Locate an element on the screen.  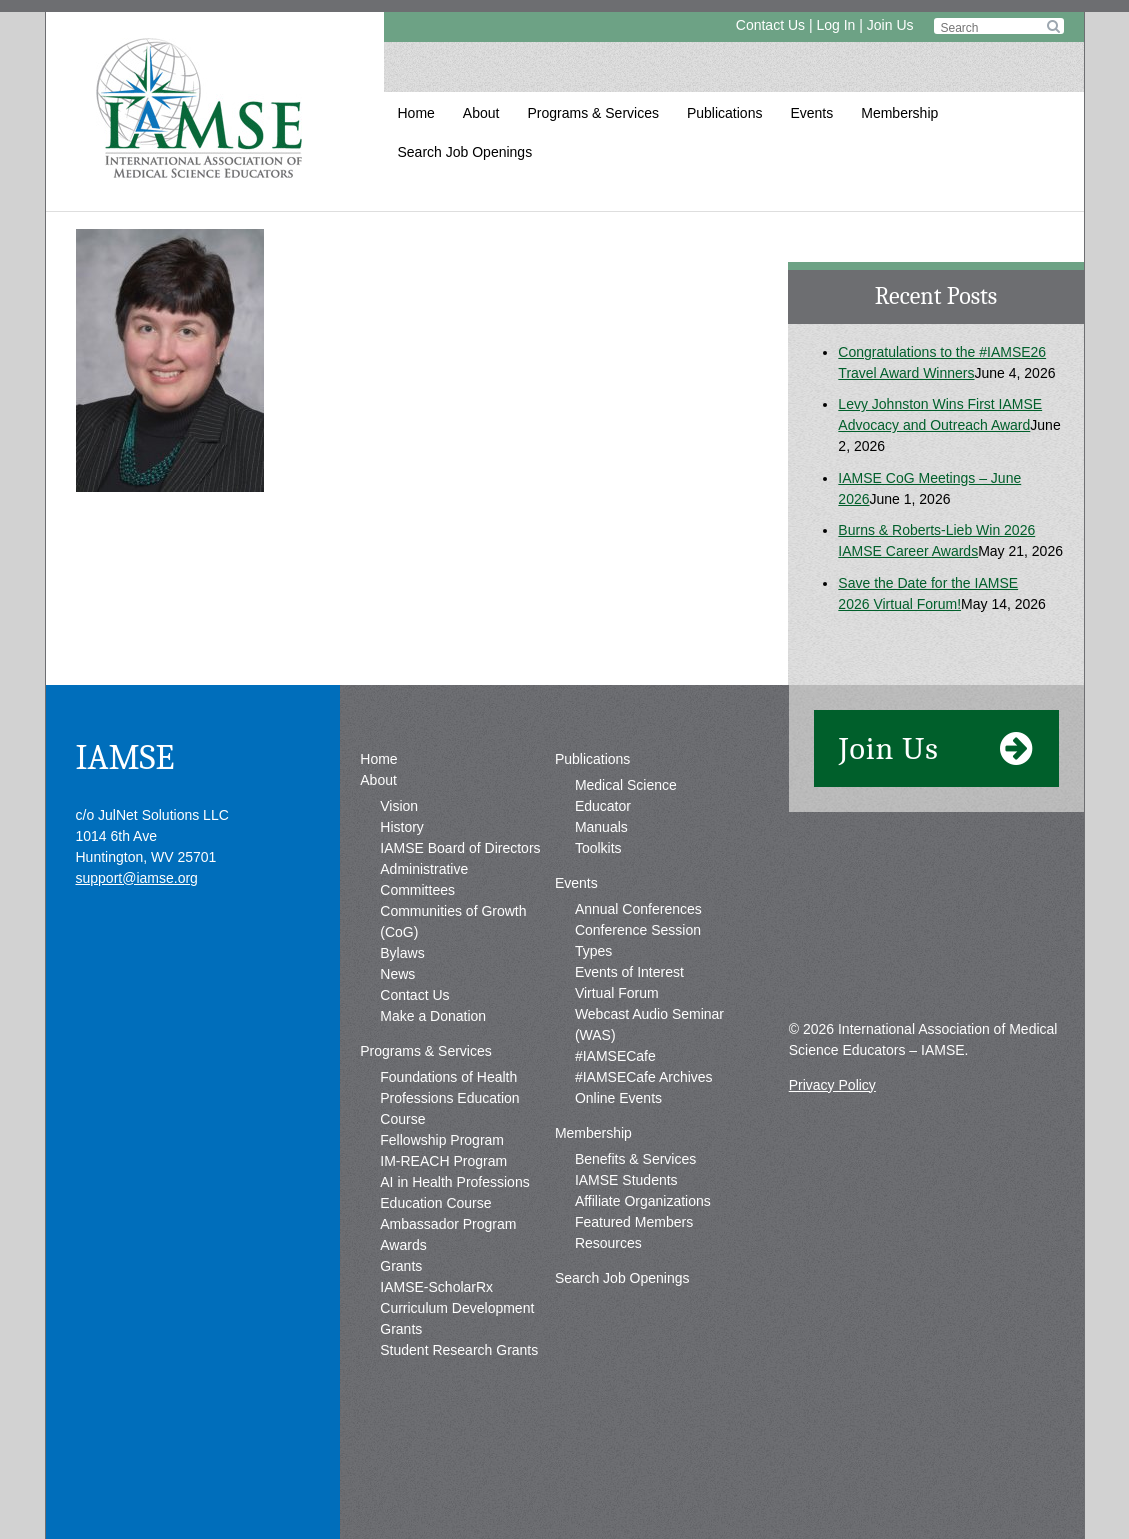
Affiliate Organizations is located at coordinates (643, 1201).